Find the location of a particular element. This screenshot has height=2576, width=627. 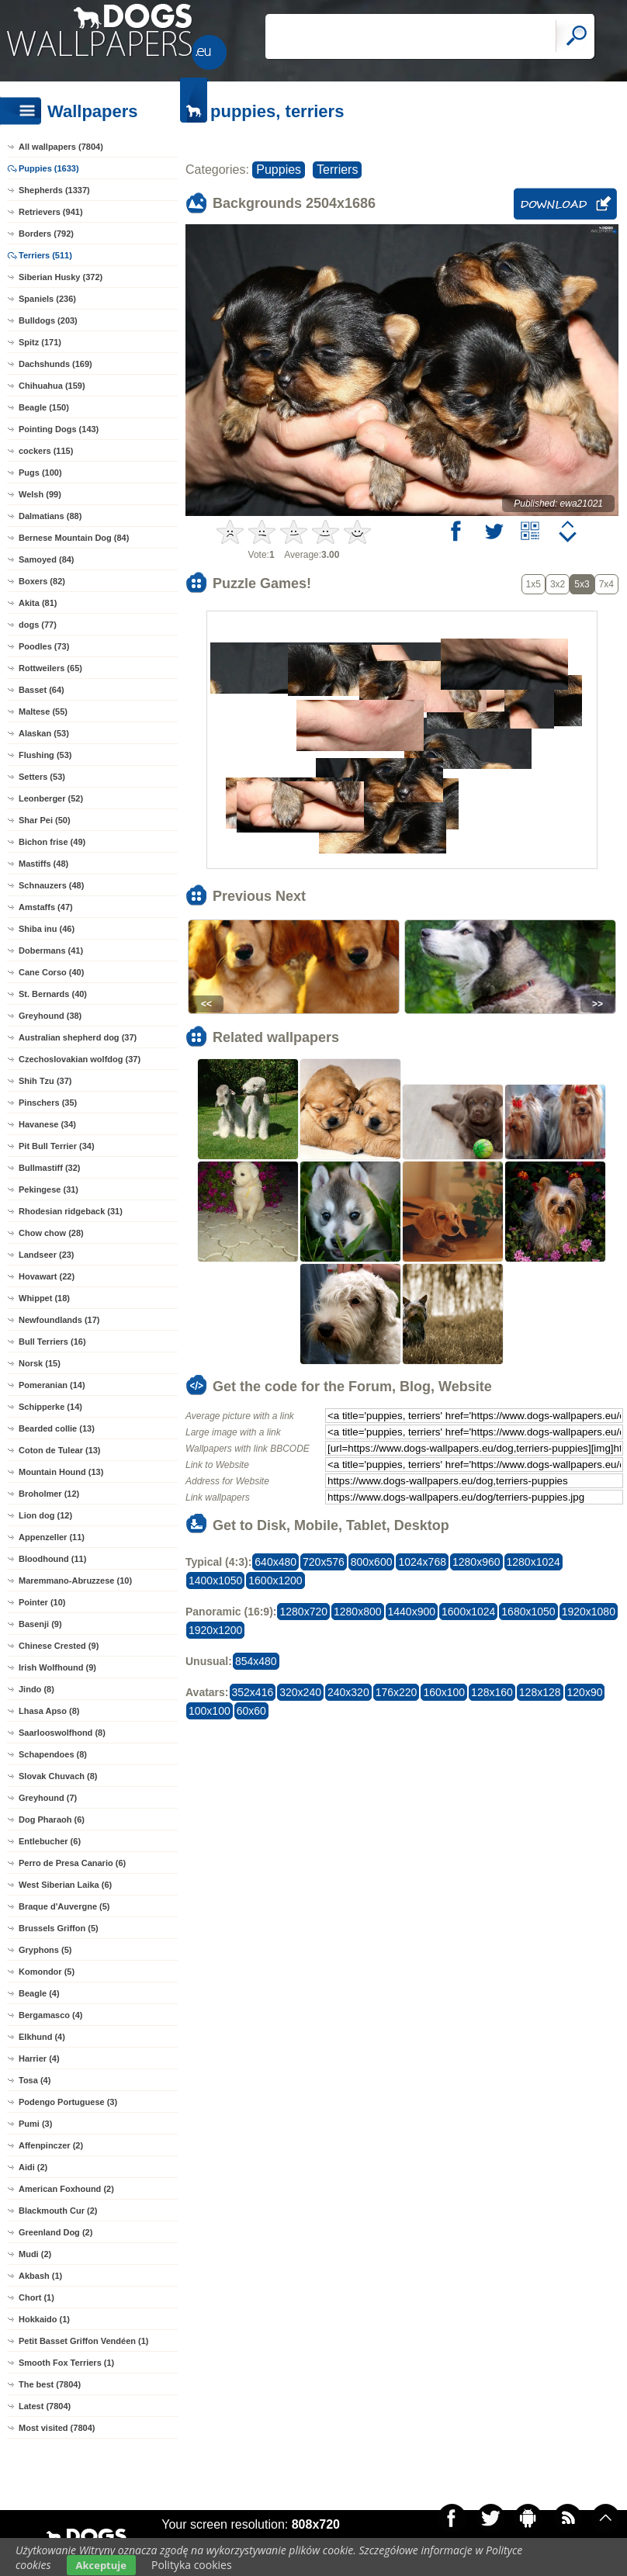

Australian shepherd dog (37) is located at coordinates (78, 1037).